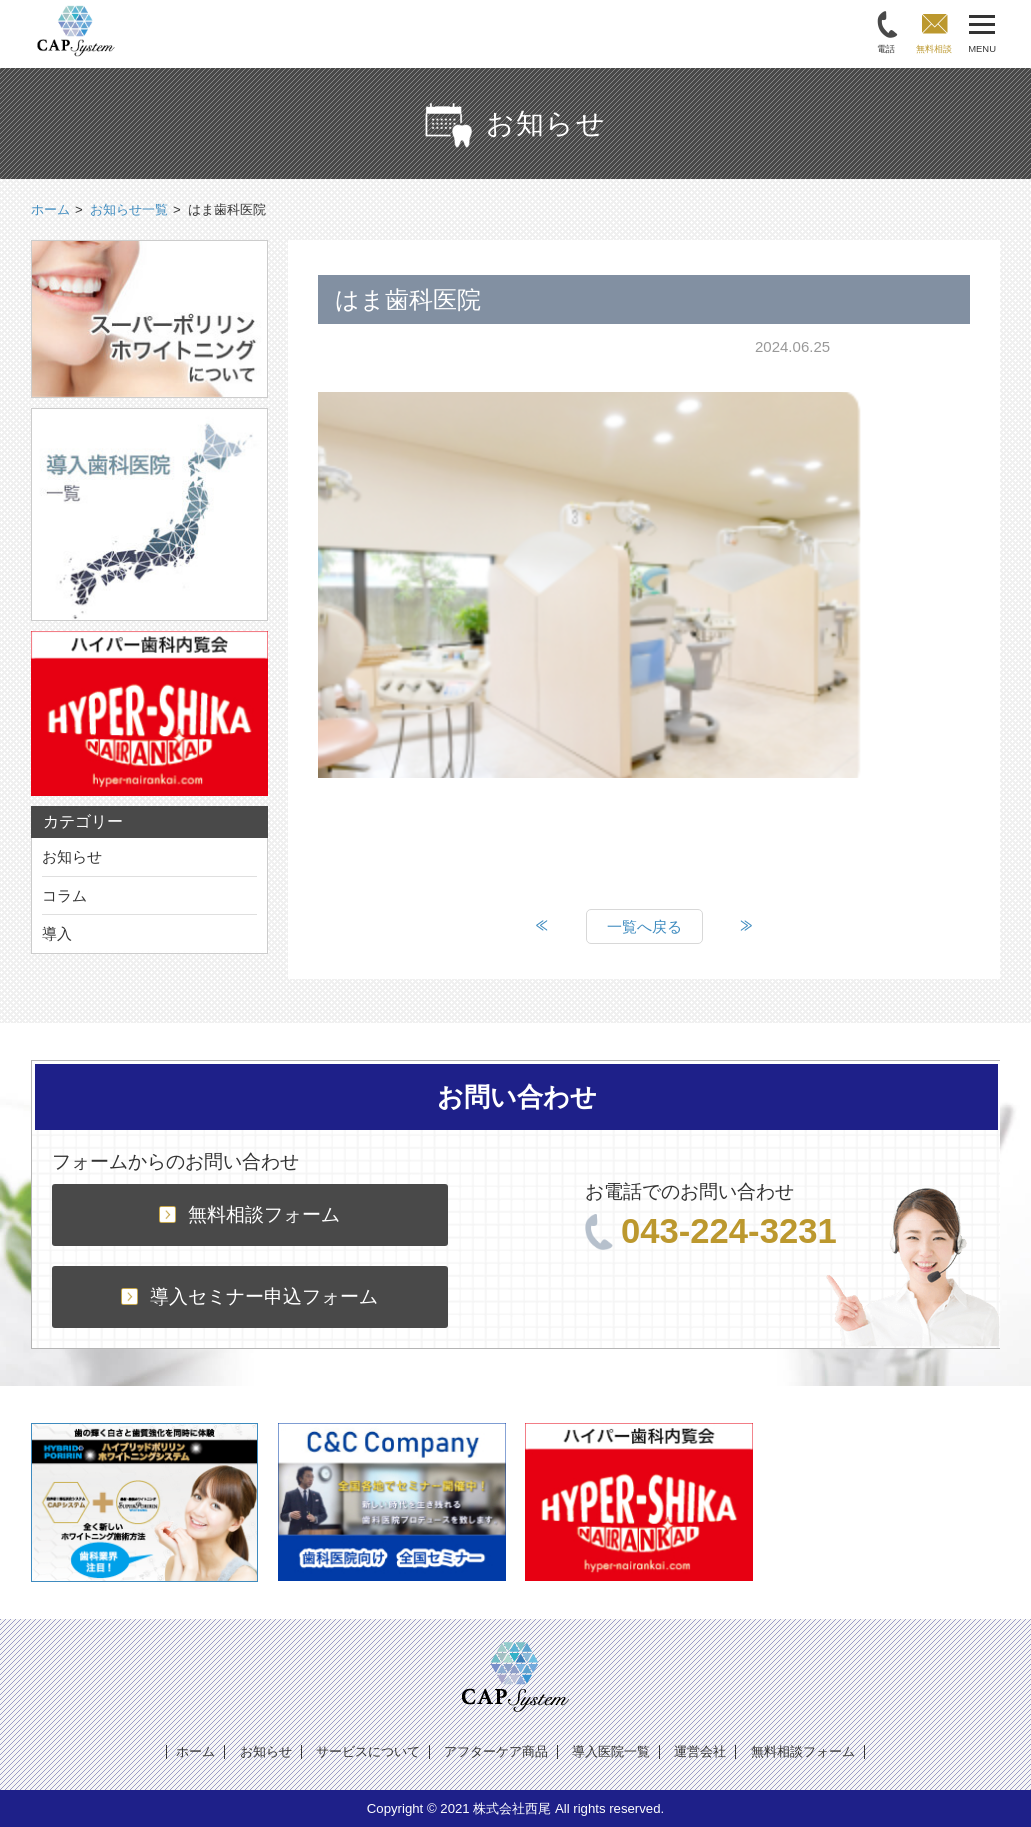 This screenshot has height=1827, width=1031. What do you see at coordinates (611, 1751) in the screenshot?
I see `導入医院一覧` at bounding box center [611, 1751].